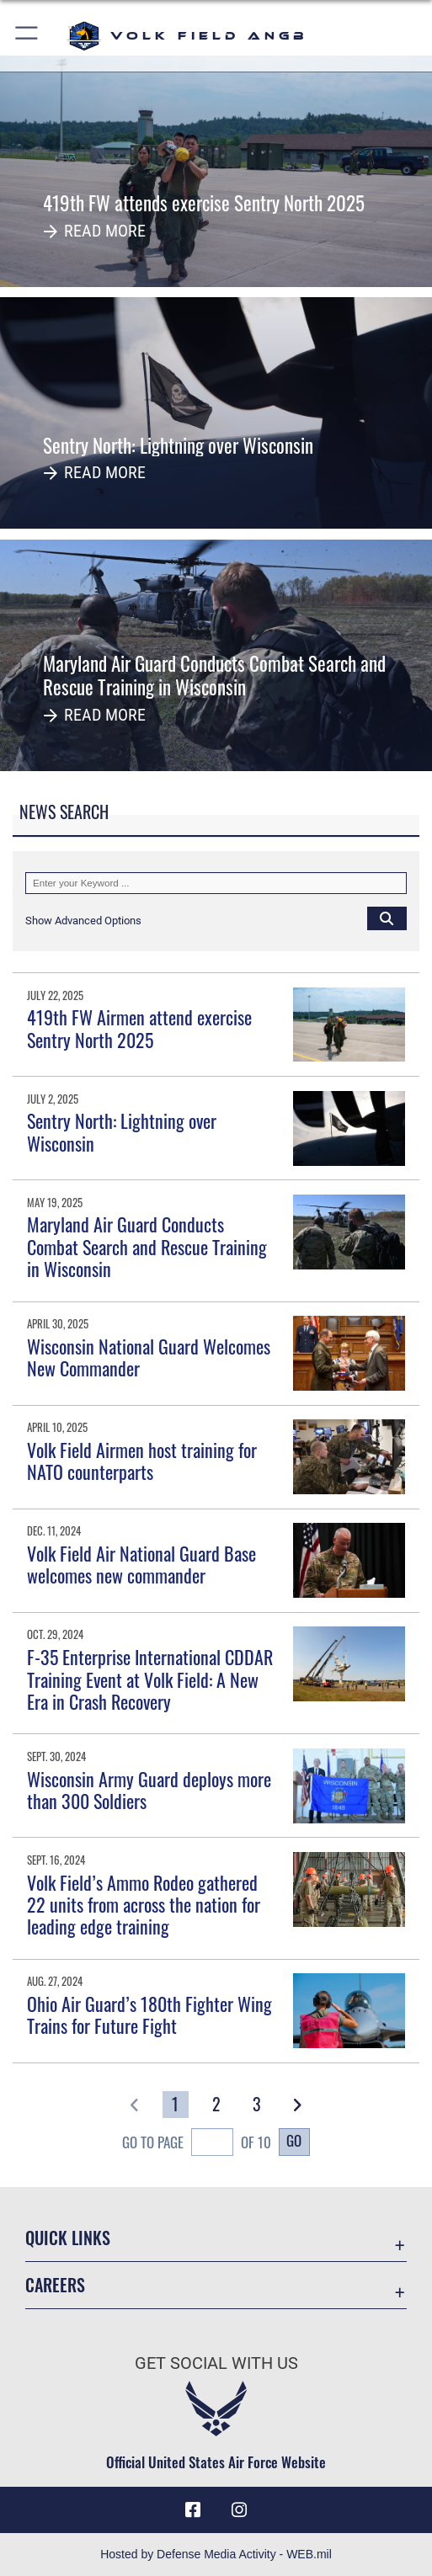 Image resolution: width=432 pixels, height=2576 pixels. Describe the element at coordinates (147, 1246) in the screenshot. I see `Maryland Air Guard Conducts Combat Search and Rescue Training in Wisconsin` at that location.